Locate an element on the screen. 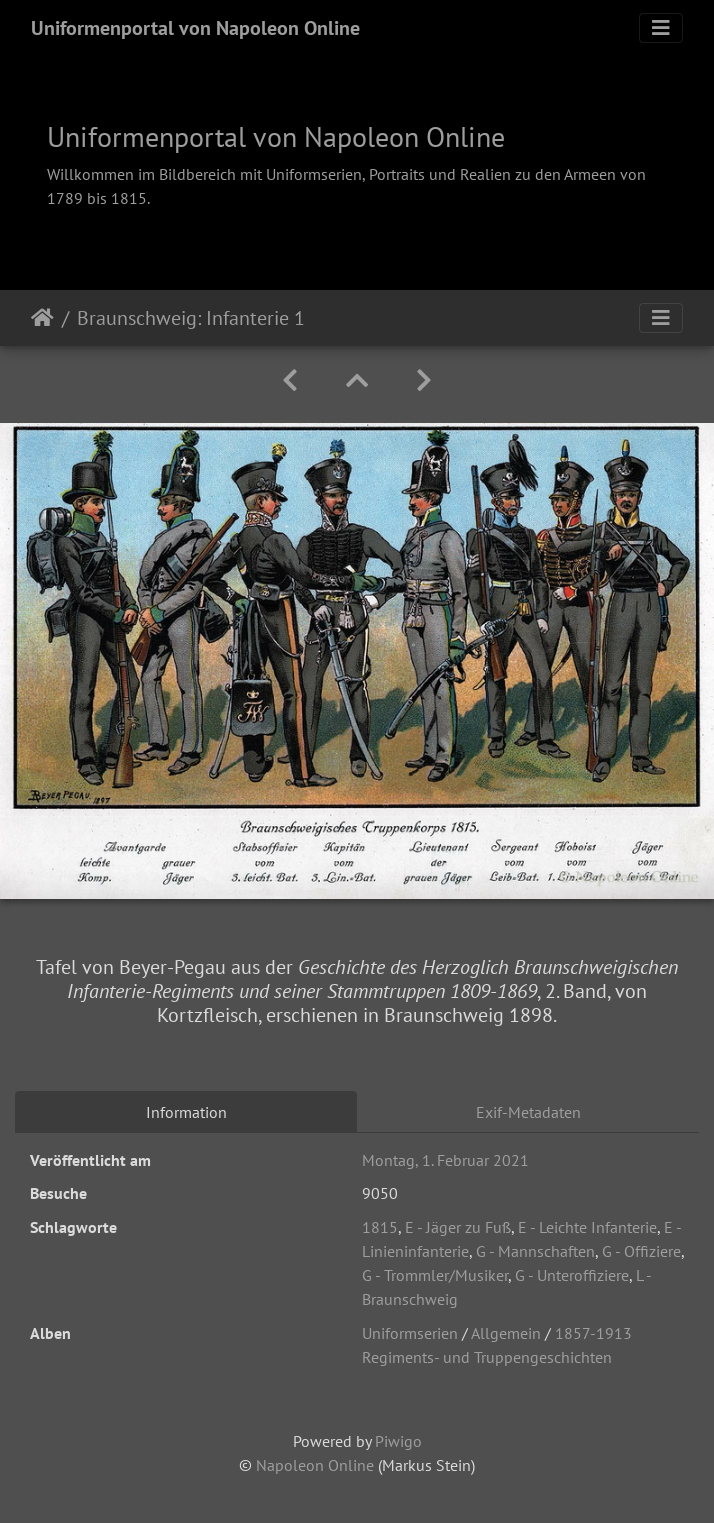 Image resolution: width=714 pixels, height=1523 pixels. Uniformserien is located at coordinates (410, 1333).